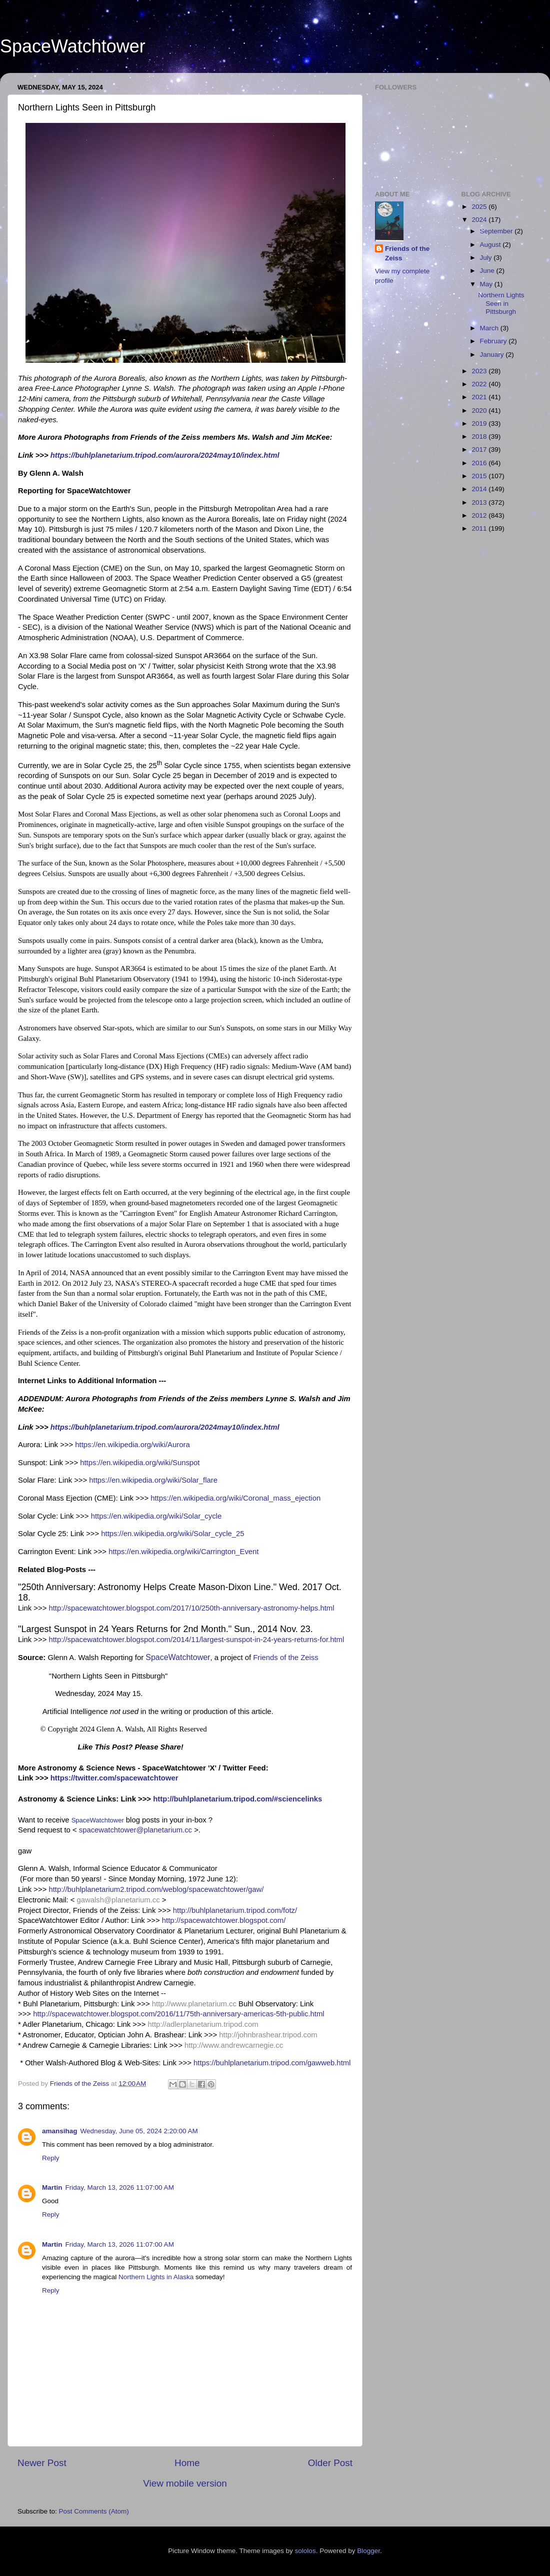  What do you see at coordinates (480, 436) in the screenshot?
I see `2018` at bounding box center [480, 436].